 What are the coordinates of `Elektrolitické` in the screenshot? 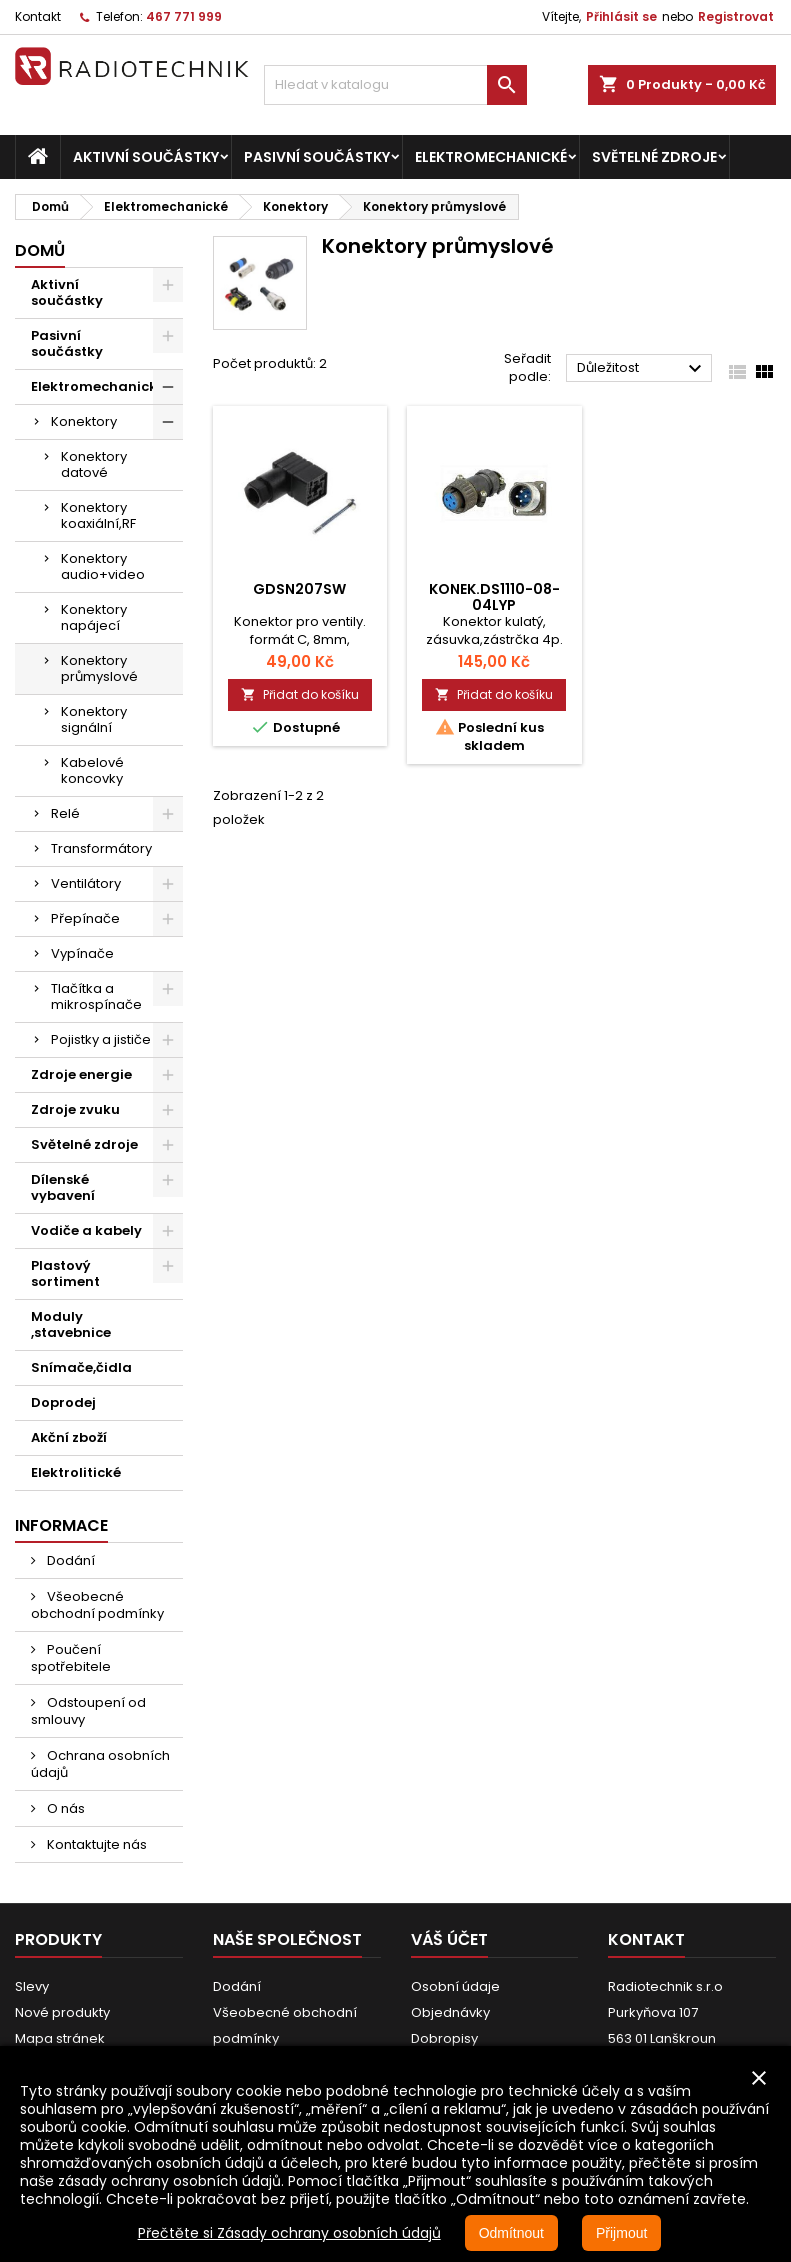 It's located at (76, 1472).